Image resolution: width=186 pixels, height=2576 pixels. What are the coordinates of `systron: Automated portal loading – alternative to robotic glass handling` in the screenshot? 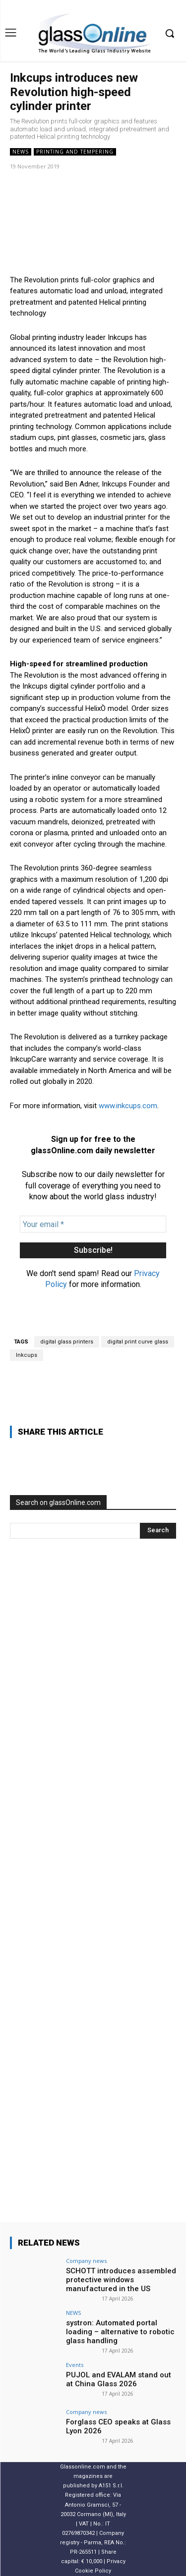 It's located at (120, 2331).